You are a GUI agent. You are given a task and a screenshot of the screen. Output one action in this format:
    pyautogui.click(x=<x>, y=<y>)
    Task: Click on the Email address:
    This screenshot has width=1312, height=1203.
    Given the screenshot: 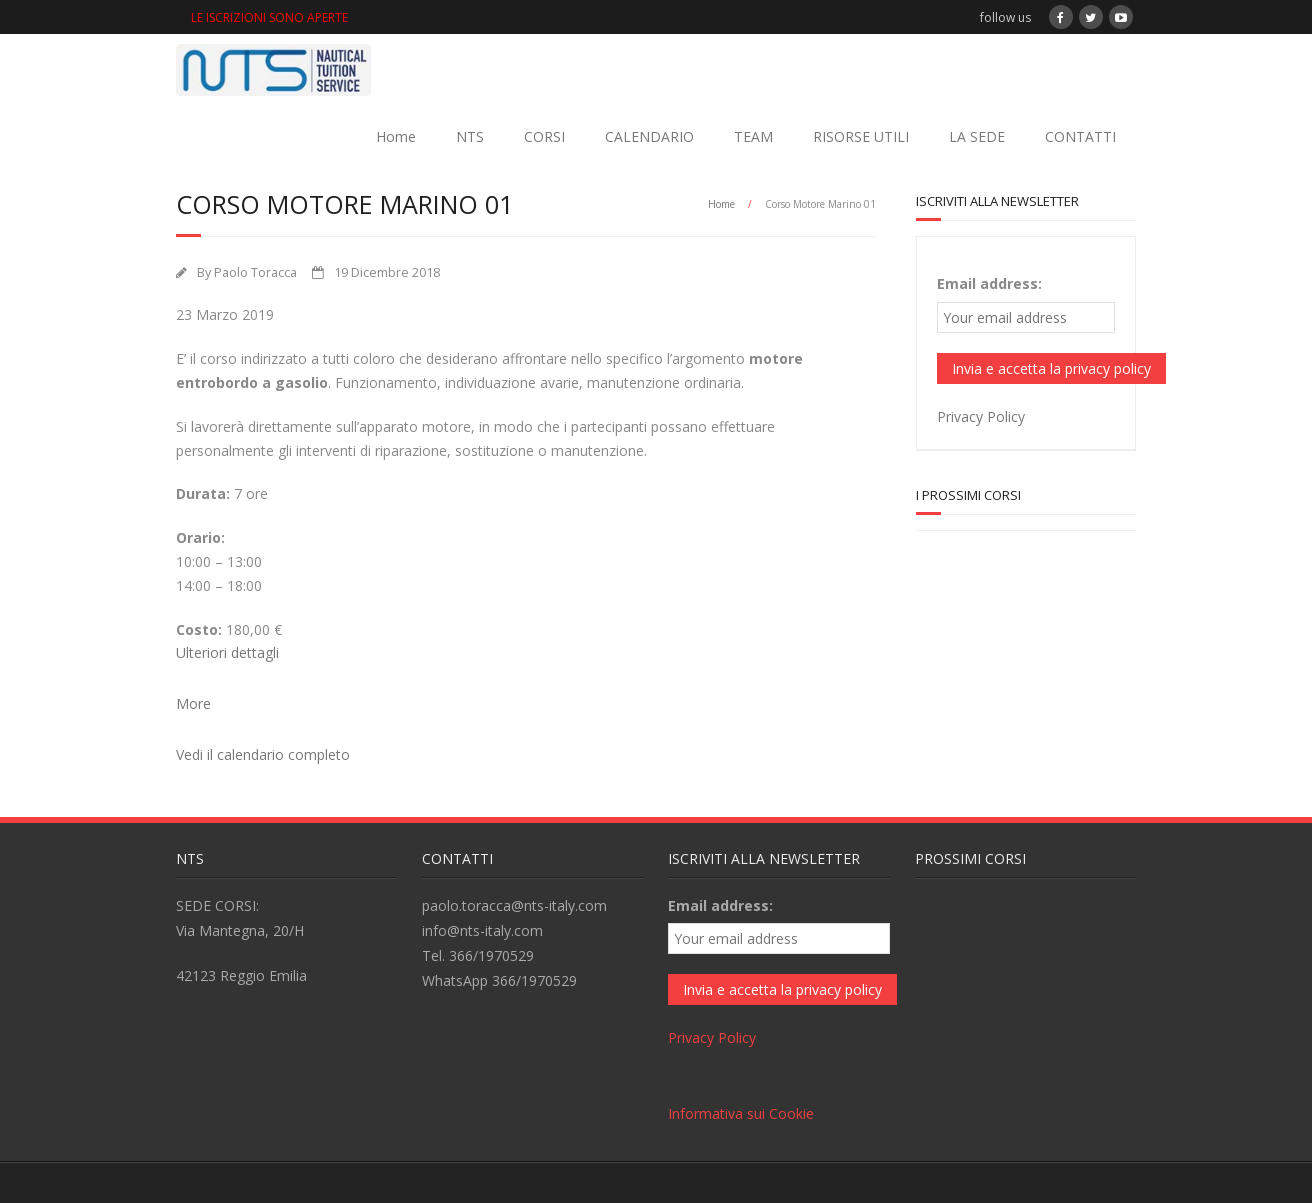 What is the action you would take?
    pyautogui.click(x=989, y=283)
    